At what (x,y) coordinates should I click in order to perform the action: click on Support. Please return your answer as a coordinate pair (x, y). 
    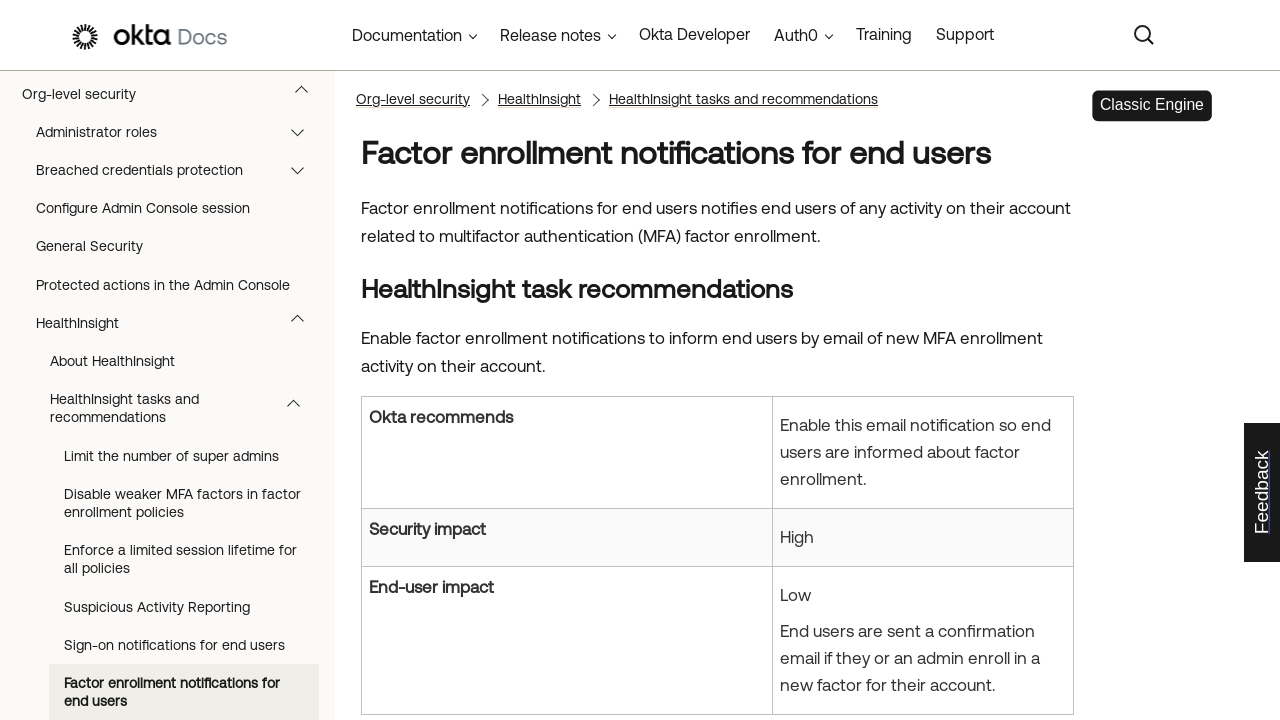
    Looking at the image, I should click on (965, 34).